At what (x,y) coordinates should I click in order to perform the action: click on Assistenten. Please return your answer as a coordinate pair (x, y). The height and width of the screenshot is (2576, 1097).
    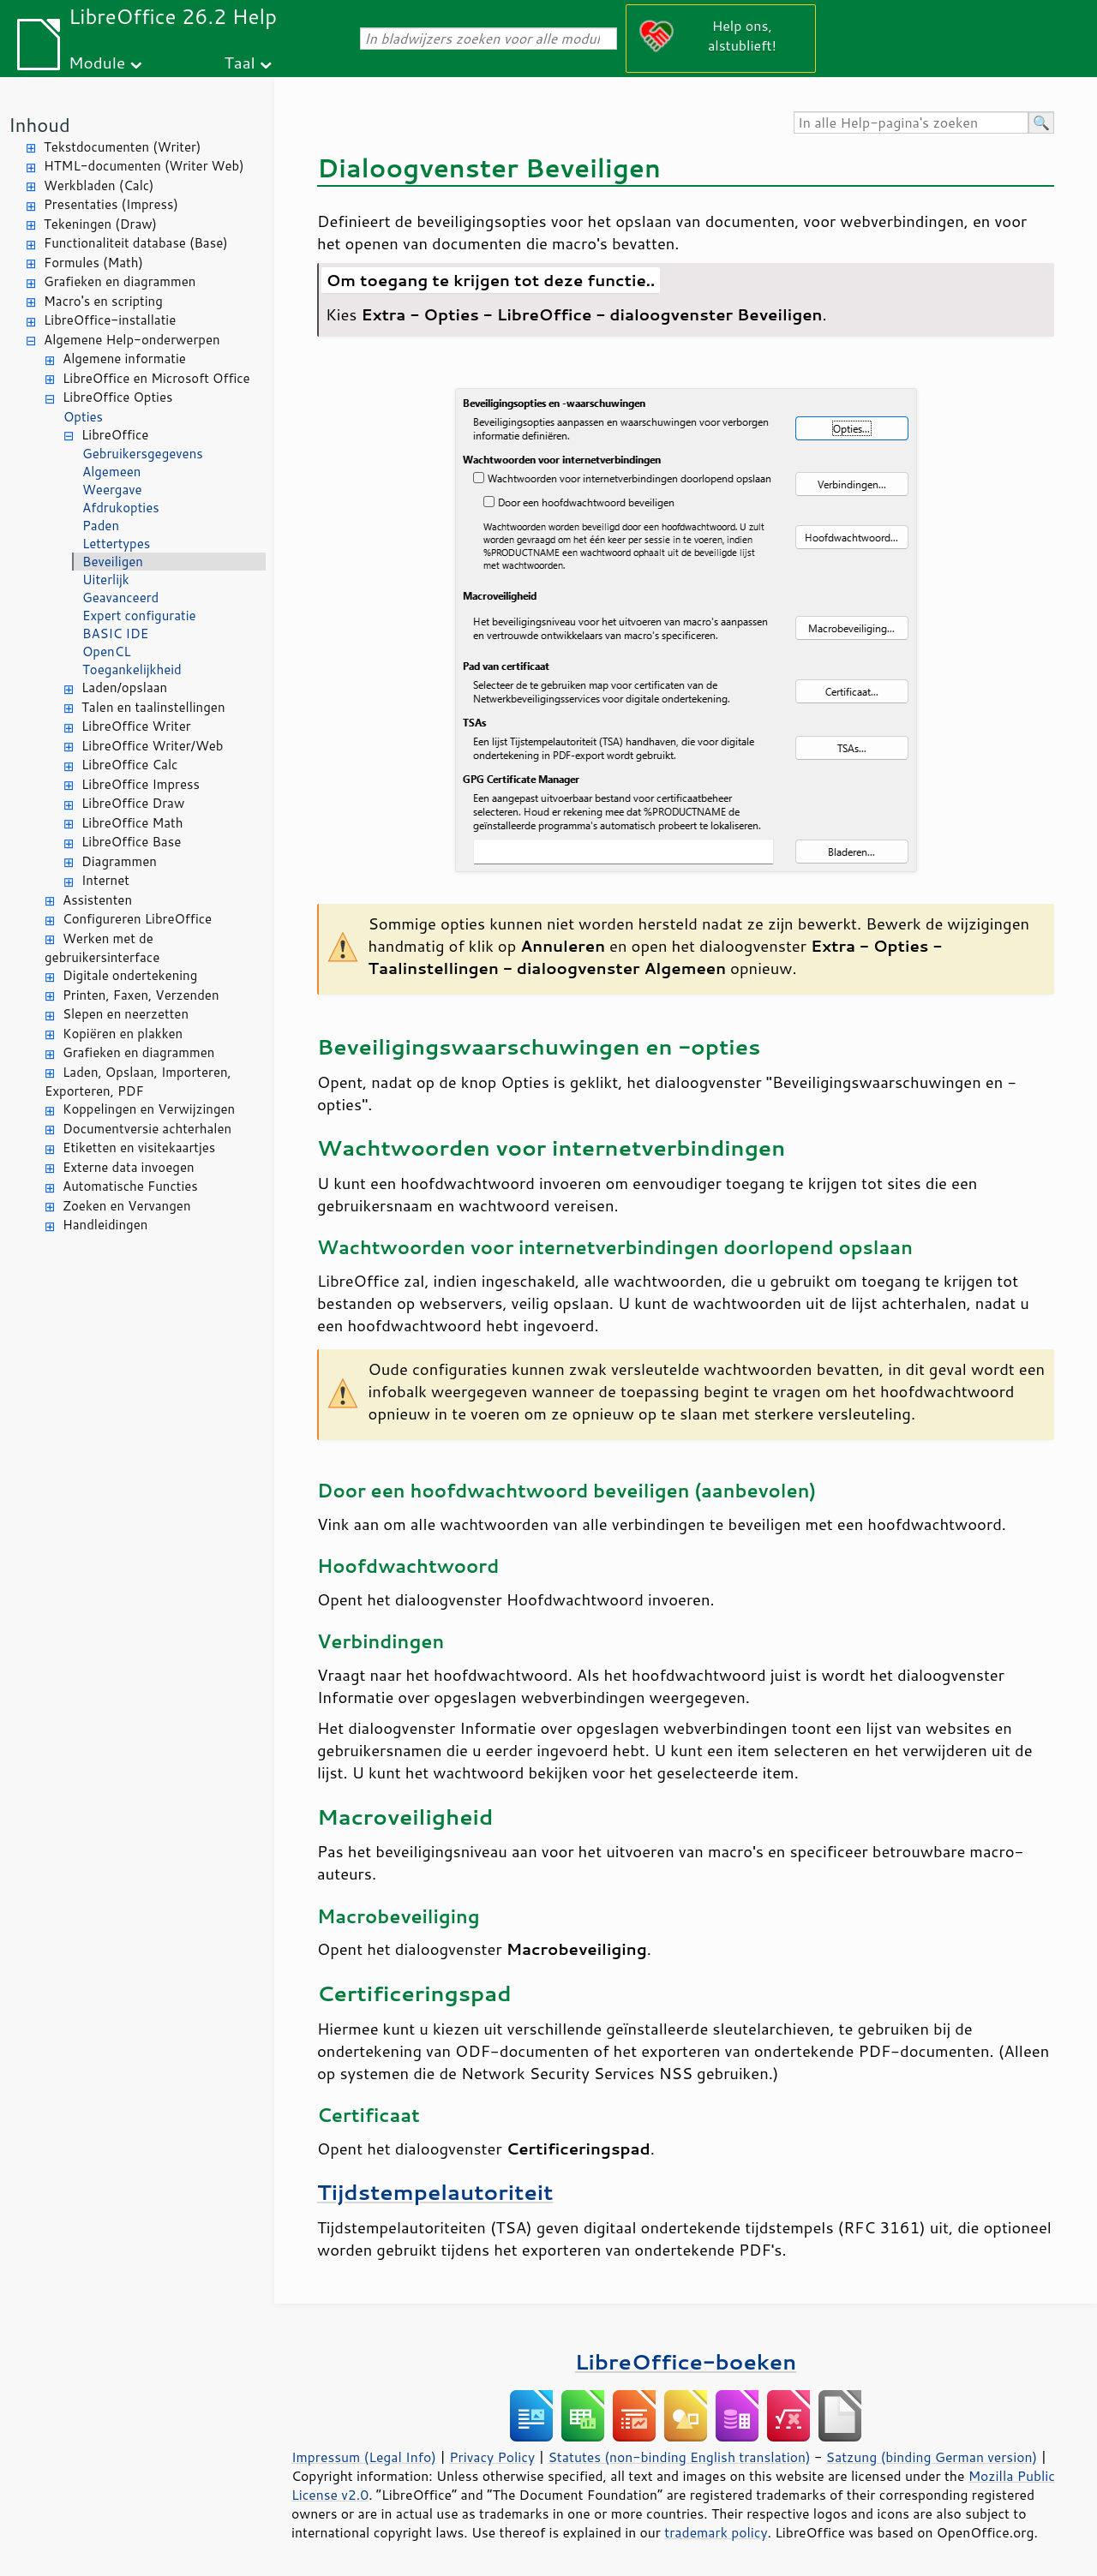
    Looking at the image, I should click on (97, 900).